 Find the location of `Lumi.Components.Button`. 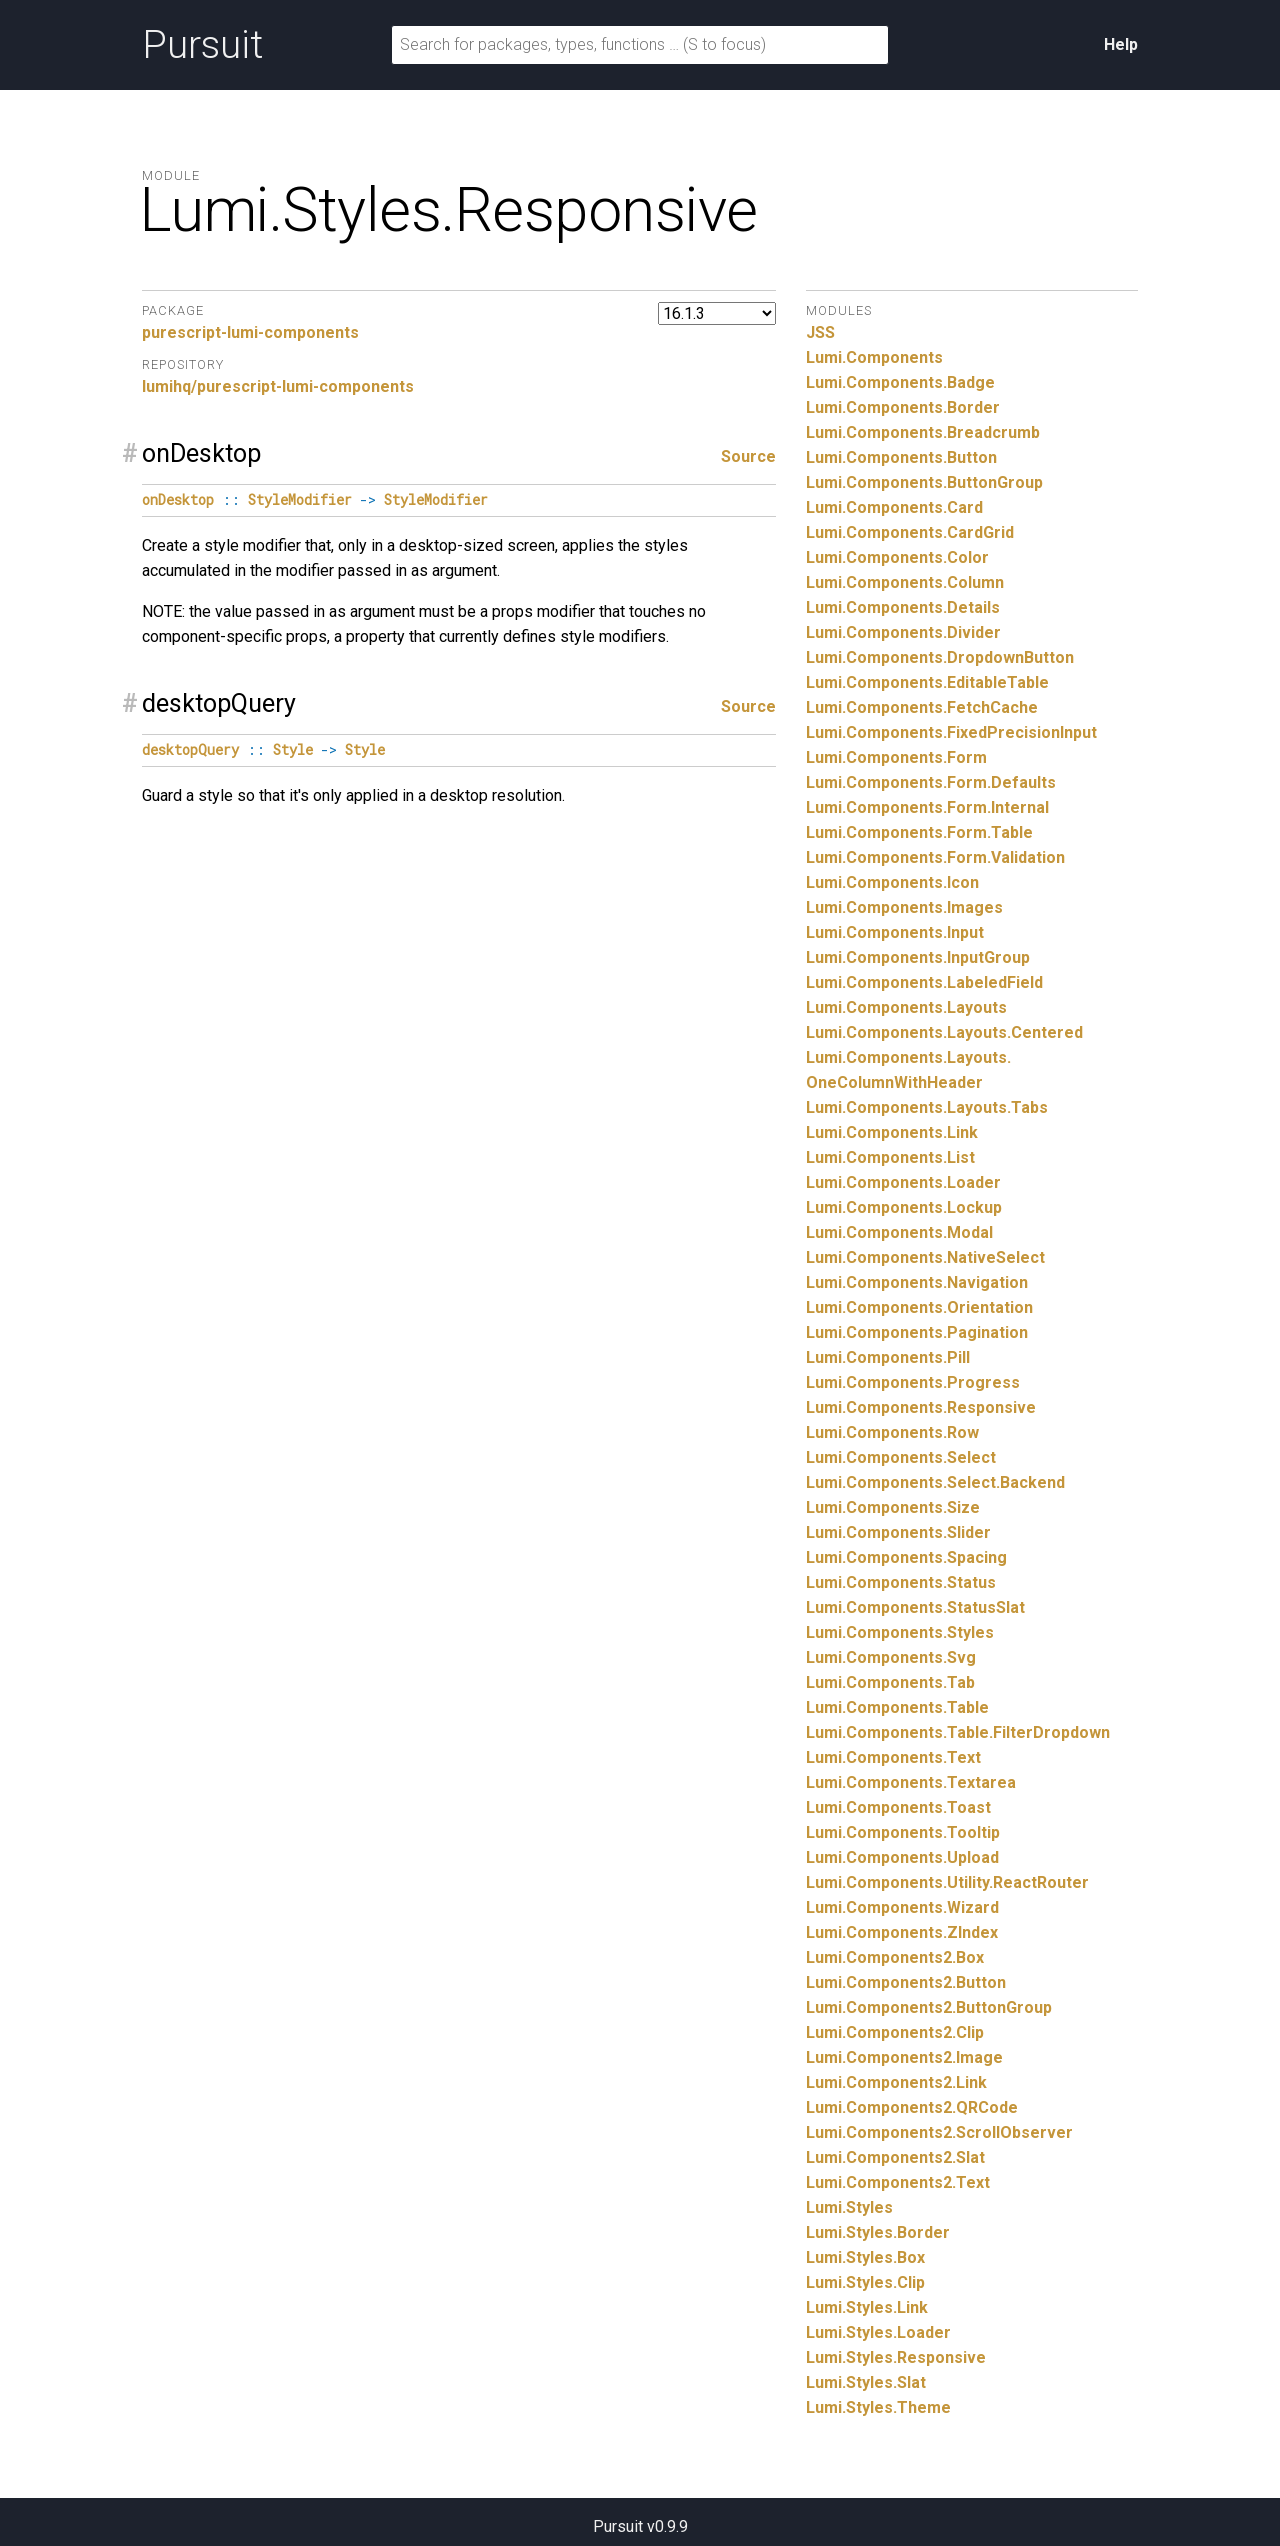

Lumi.Components.Button is located at coordinates (901, 457).